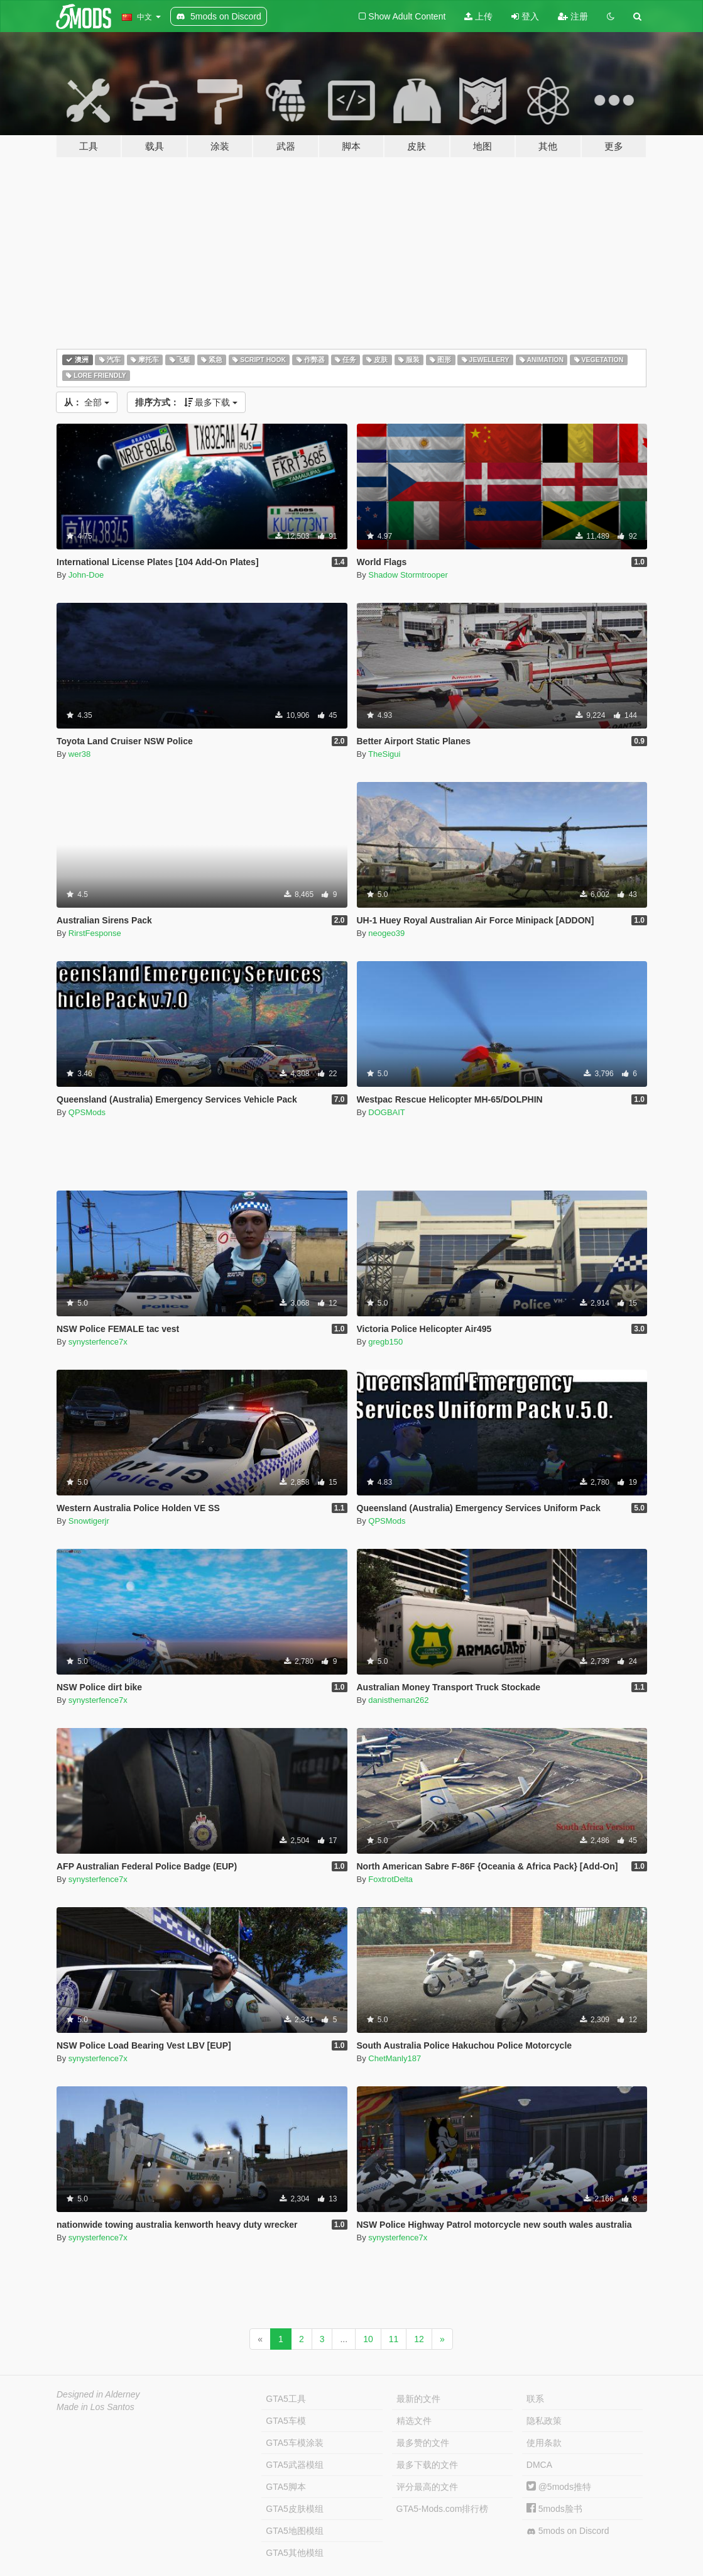  What do you see at coordinates (427, 2465) in the screenshot?
I see `最多下载的文件` at bounding box center [427, 2465].